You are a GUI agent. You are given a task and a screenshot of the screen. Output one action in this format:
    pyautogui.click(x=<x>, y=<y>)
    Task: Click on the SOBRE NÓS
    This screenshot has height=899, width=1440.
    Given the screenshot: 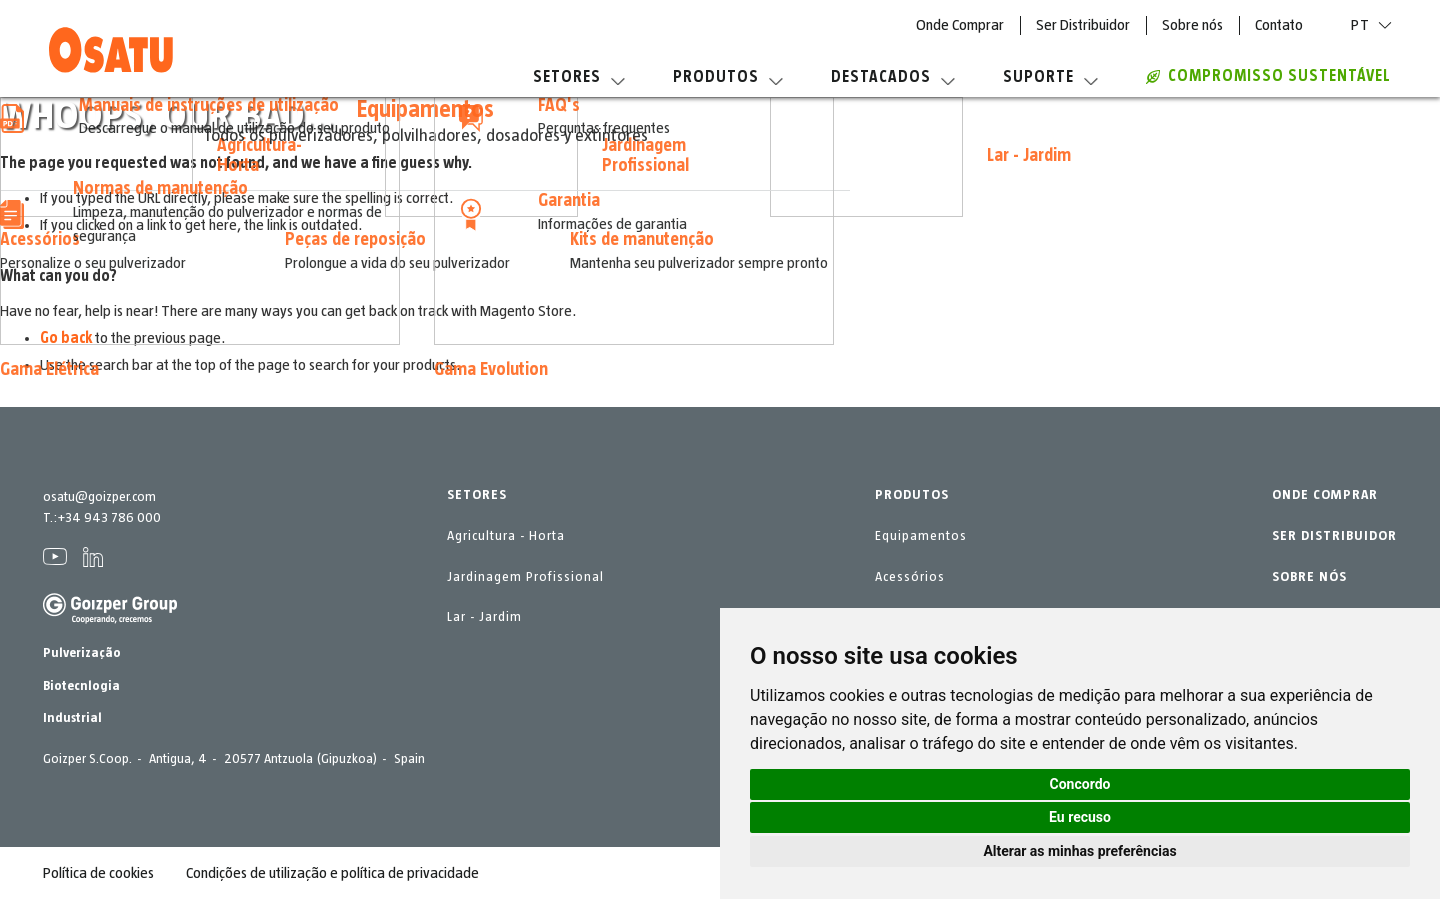 What is the action you would take?
    pyautogui.click(x=1309, y=577)
    